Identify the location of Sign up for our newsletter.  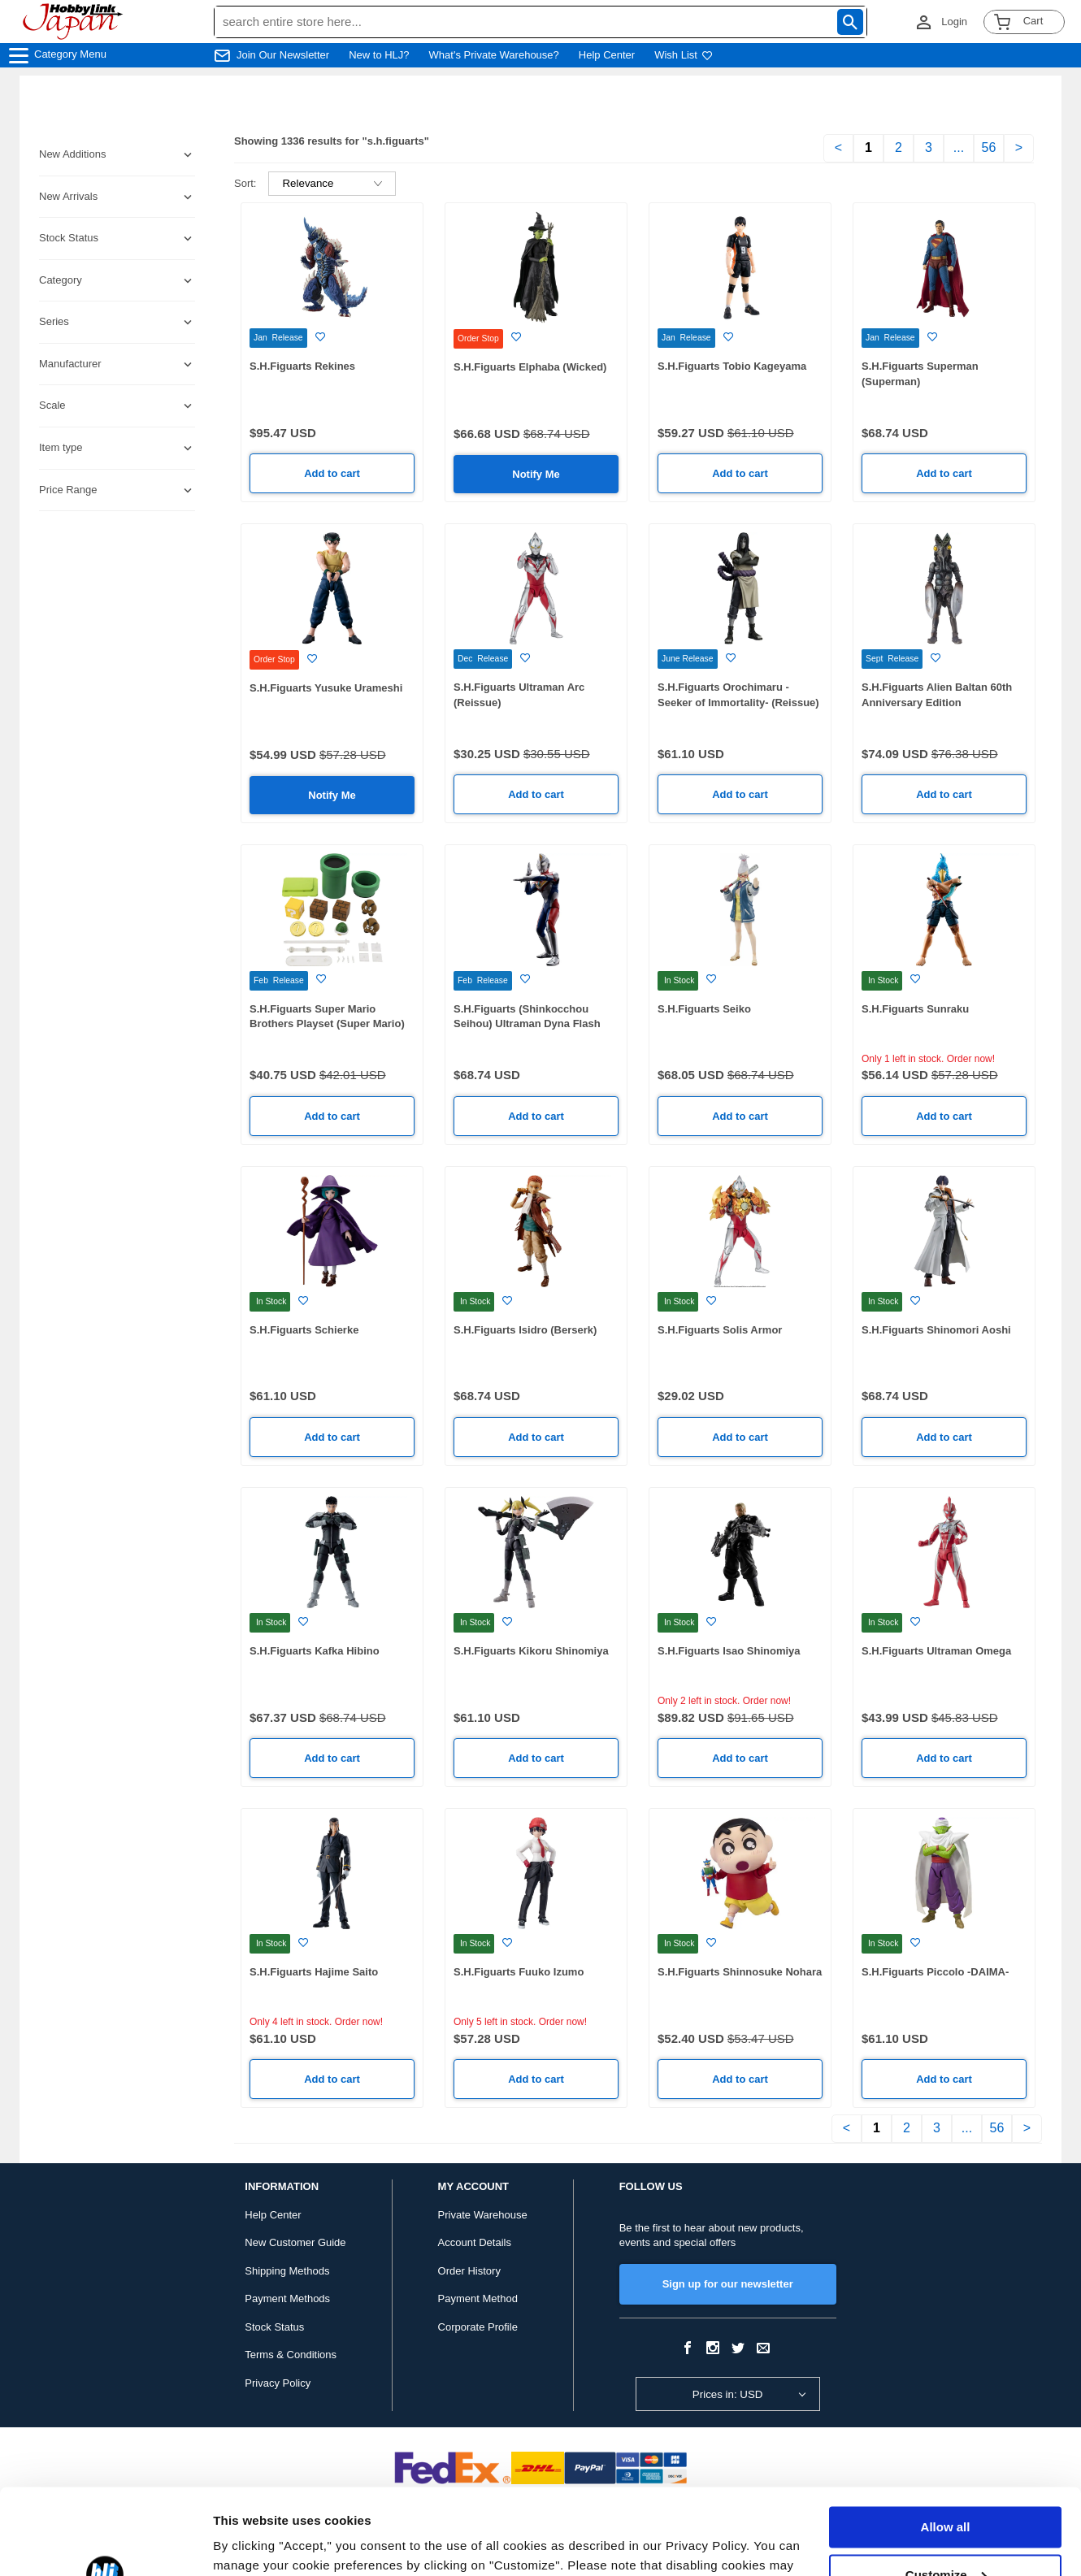
(727, 2284).